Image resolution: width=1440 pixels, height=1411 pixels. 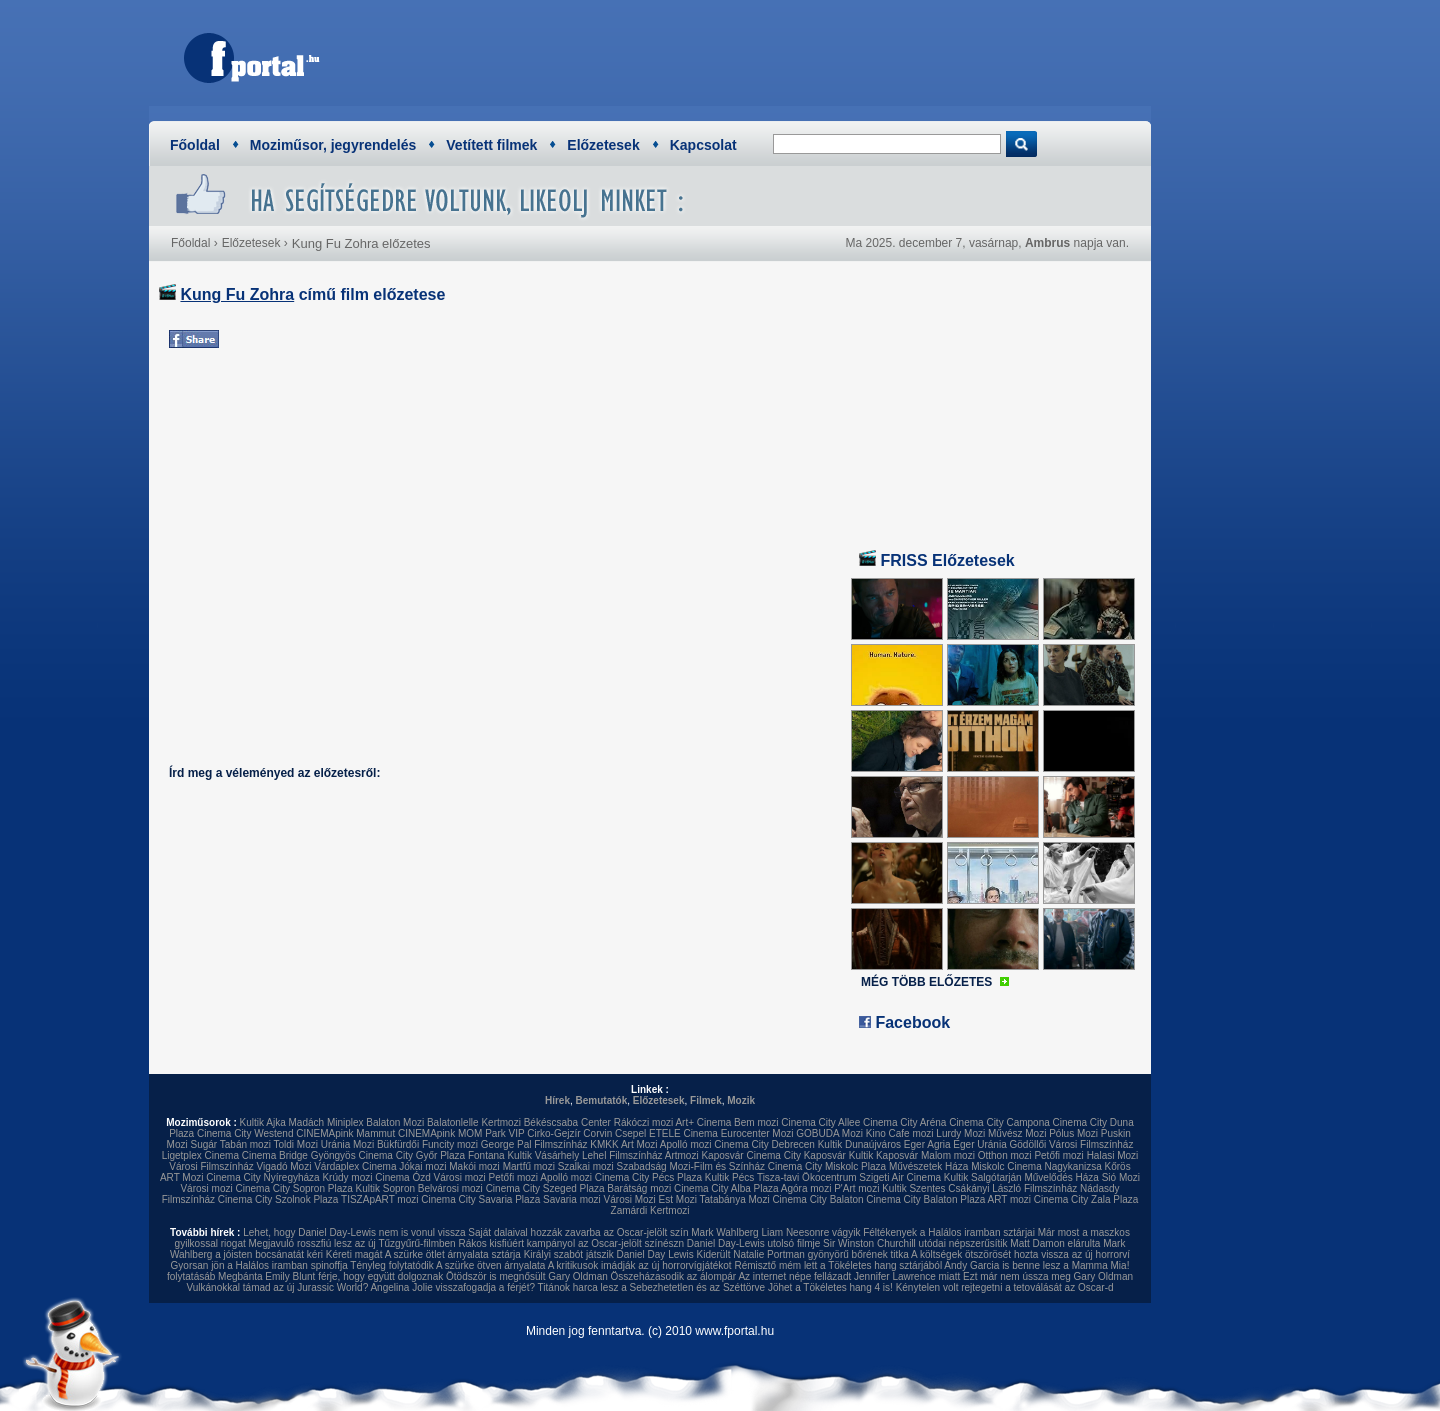 I want to click on Gyorsan jön a Halálos iramban spinoffja, so click(x=259, y=1265).